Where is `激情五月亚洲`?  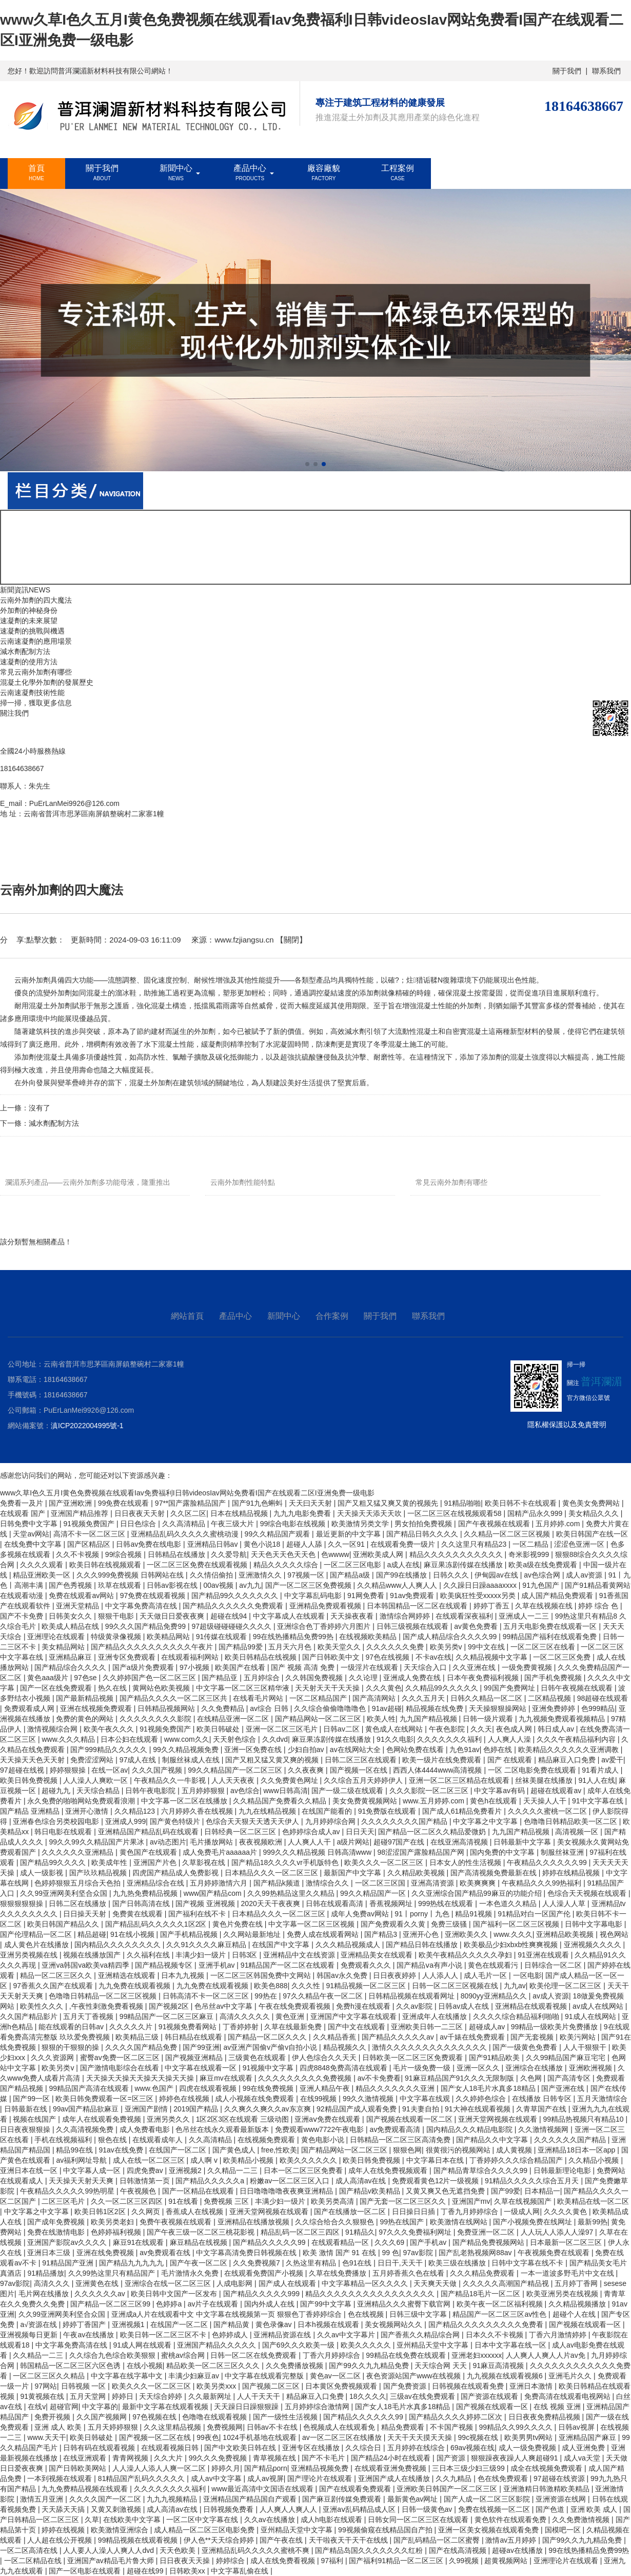
激情五月亚洲 is located at coordinates (42, 2499).